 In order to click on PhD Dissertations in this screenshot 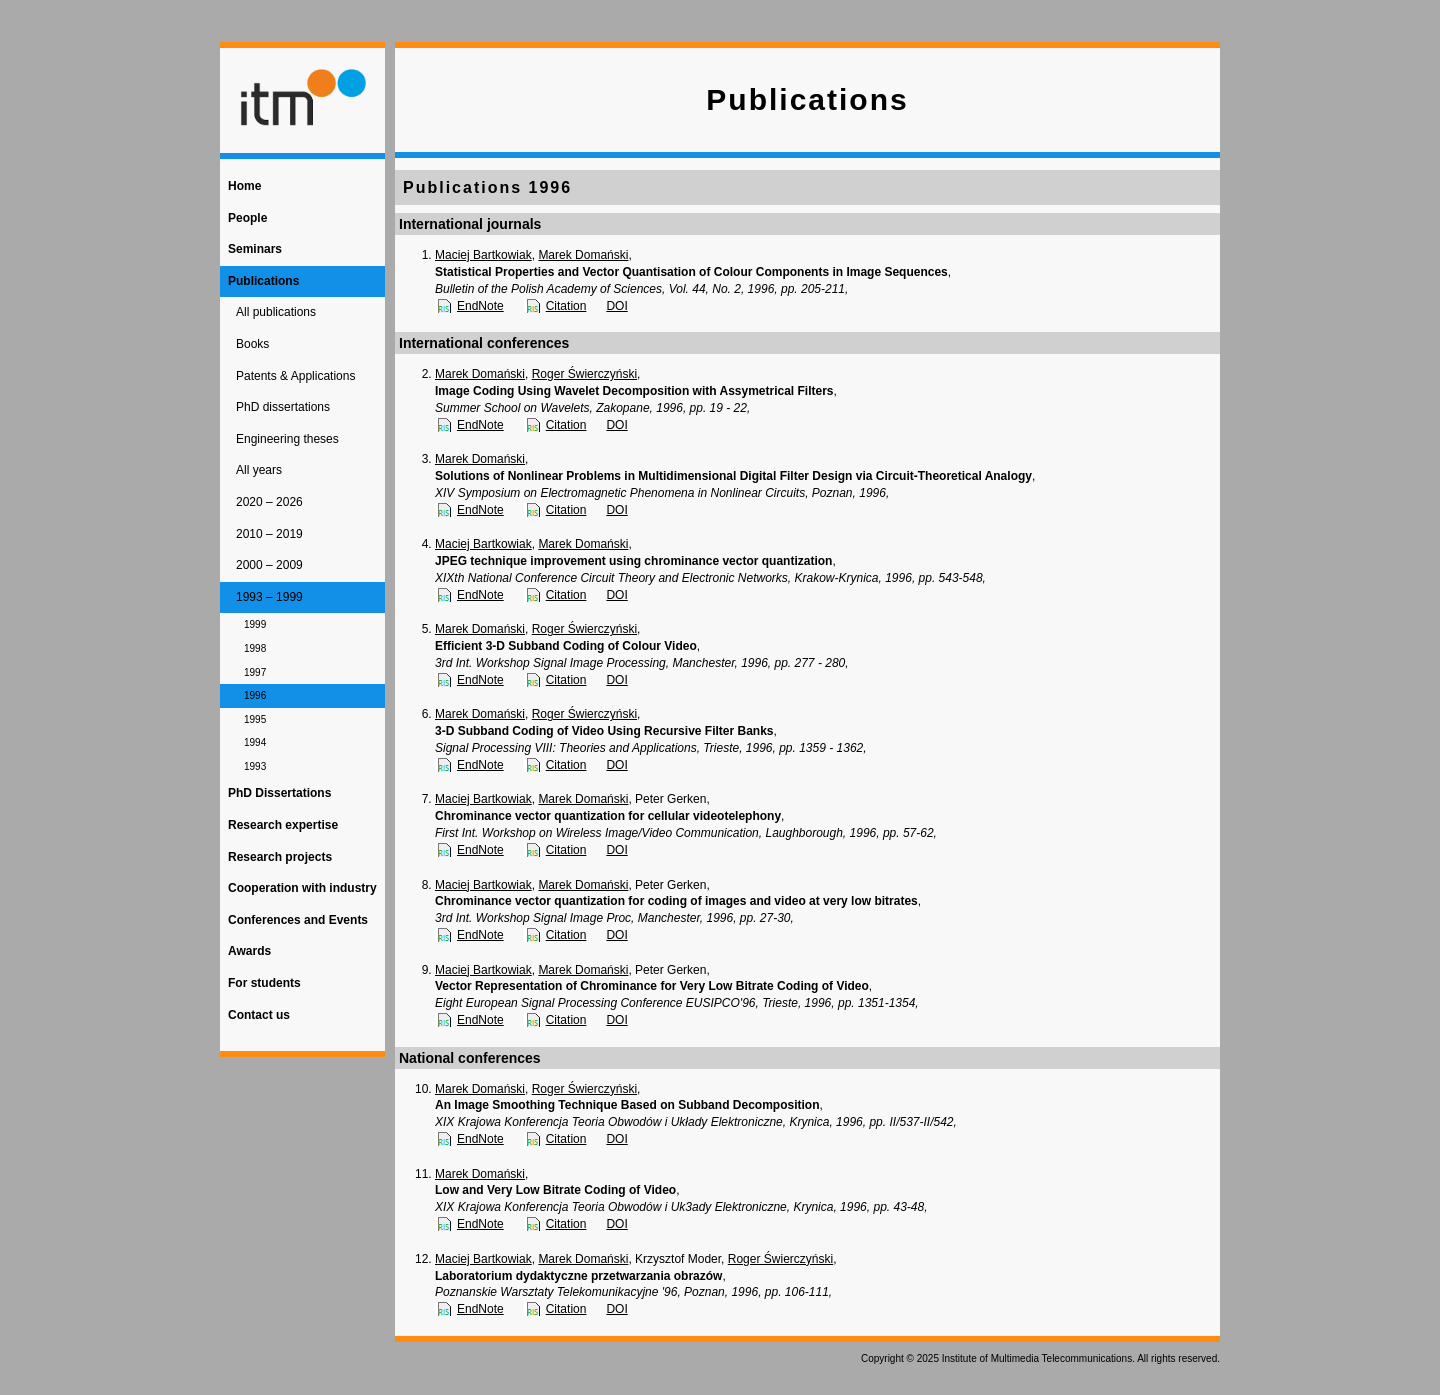, I will do `click(279, 793)`.